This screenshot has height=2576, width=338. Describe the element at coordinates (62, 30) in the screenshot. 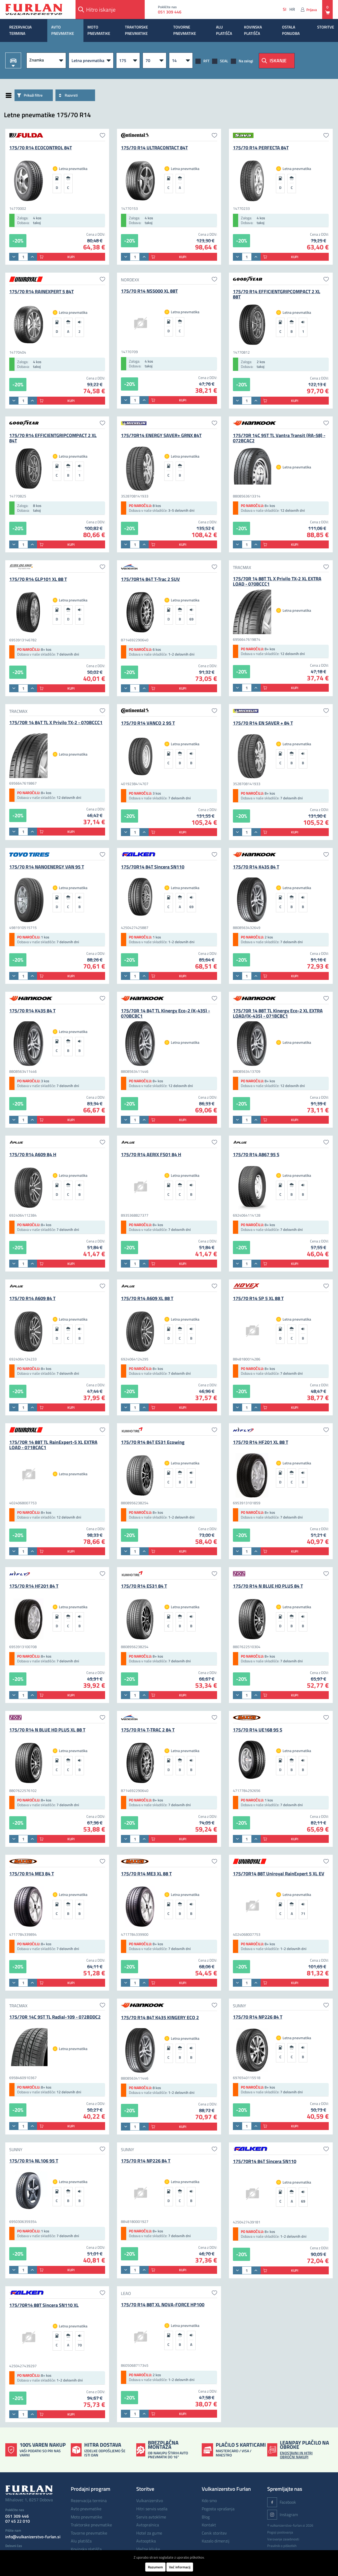

I see `AVTO PNEVMATIKE` at that location.